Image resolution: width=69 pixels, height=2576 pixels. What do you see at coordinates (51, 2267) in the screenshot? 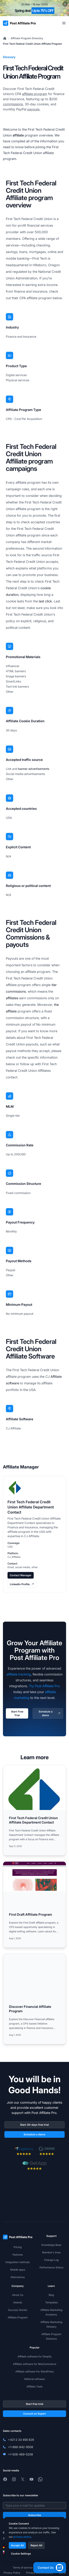
I see `Performance Status` at bounding box center [51, 2267].